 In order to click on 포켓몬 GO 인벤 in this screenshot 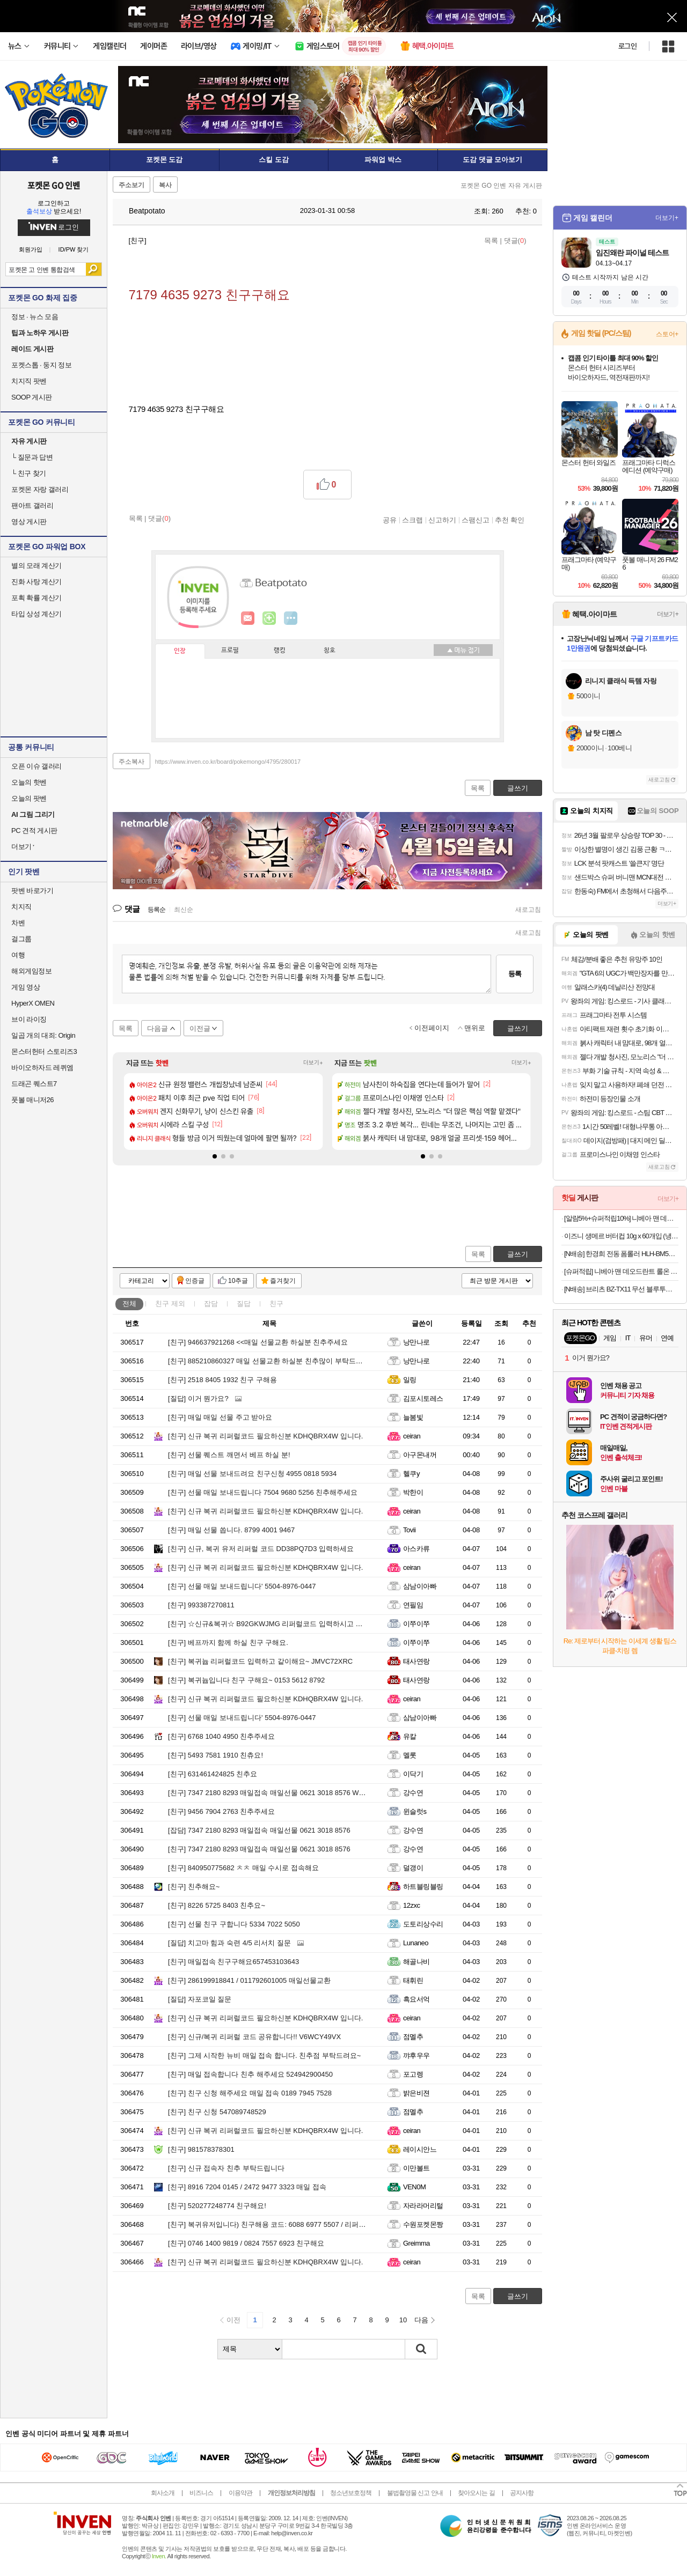, I will do `click(54, 185)`.